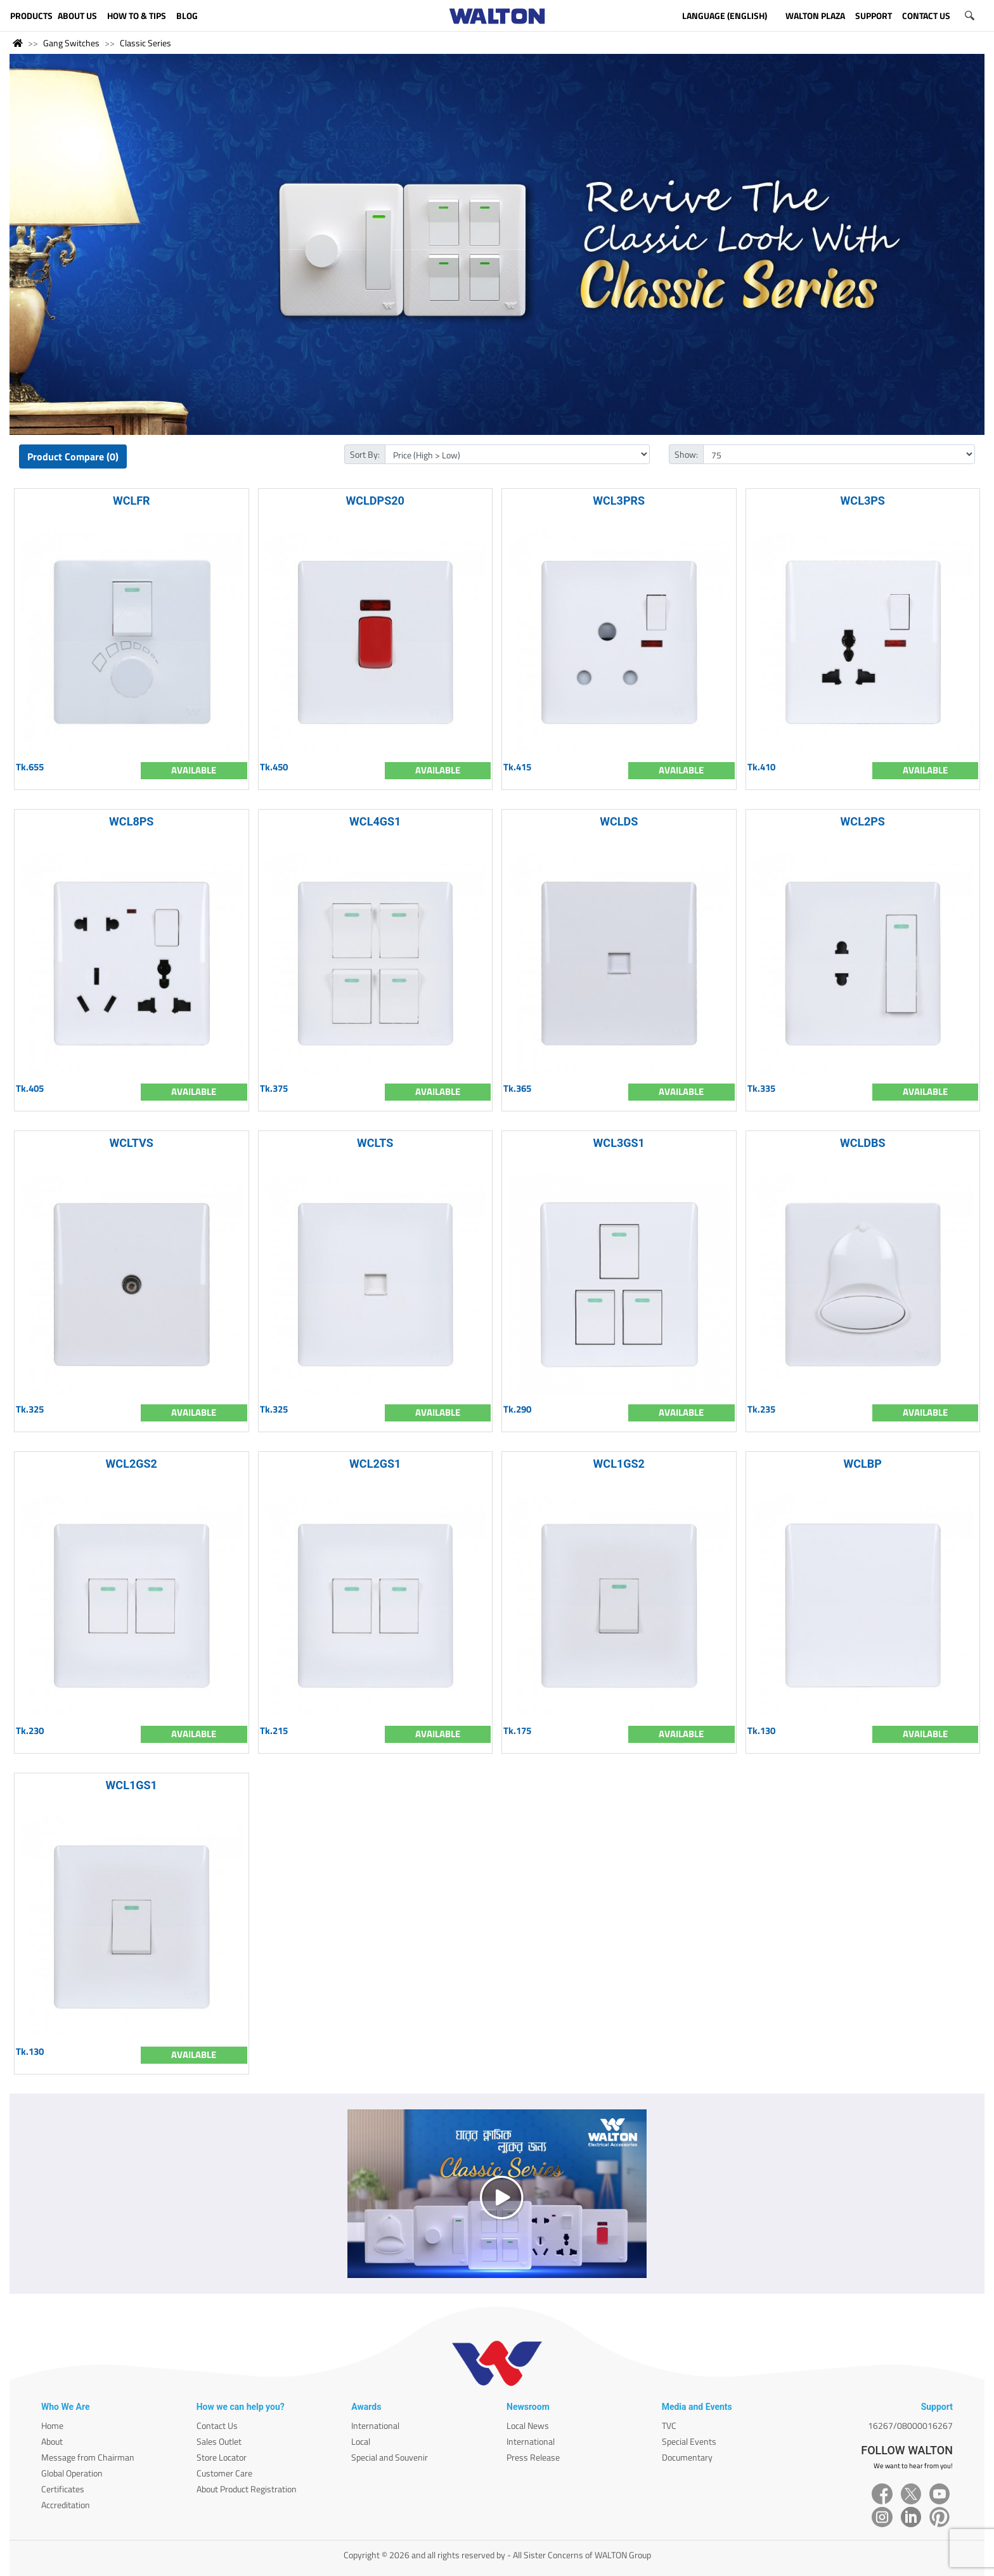 Image resolution: width=994 pixels, height=2576 pixels. What do you see at coordinates (62, 2488) in the screenshot?
I see `Certificates` at bounding box center [62, 2488].